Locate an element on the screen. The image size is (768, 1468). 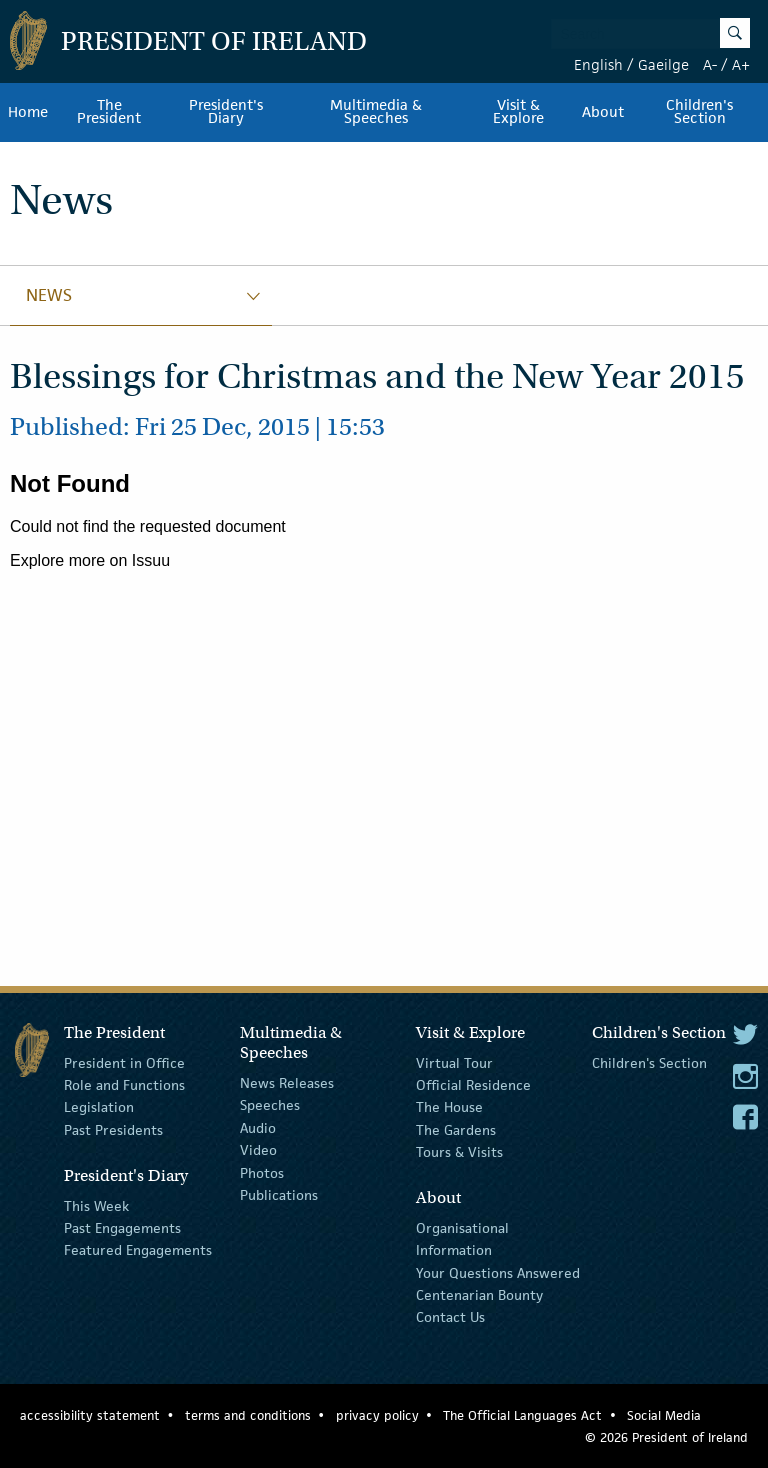
Photos is located at coordinates (262, 1172).